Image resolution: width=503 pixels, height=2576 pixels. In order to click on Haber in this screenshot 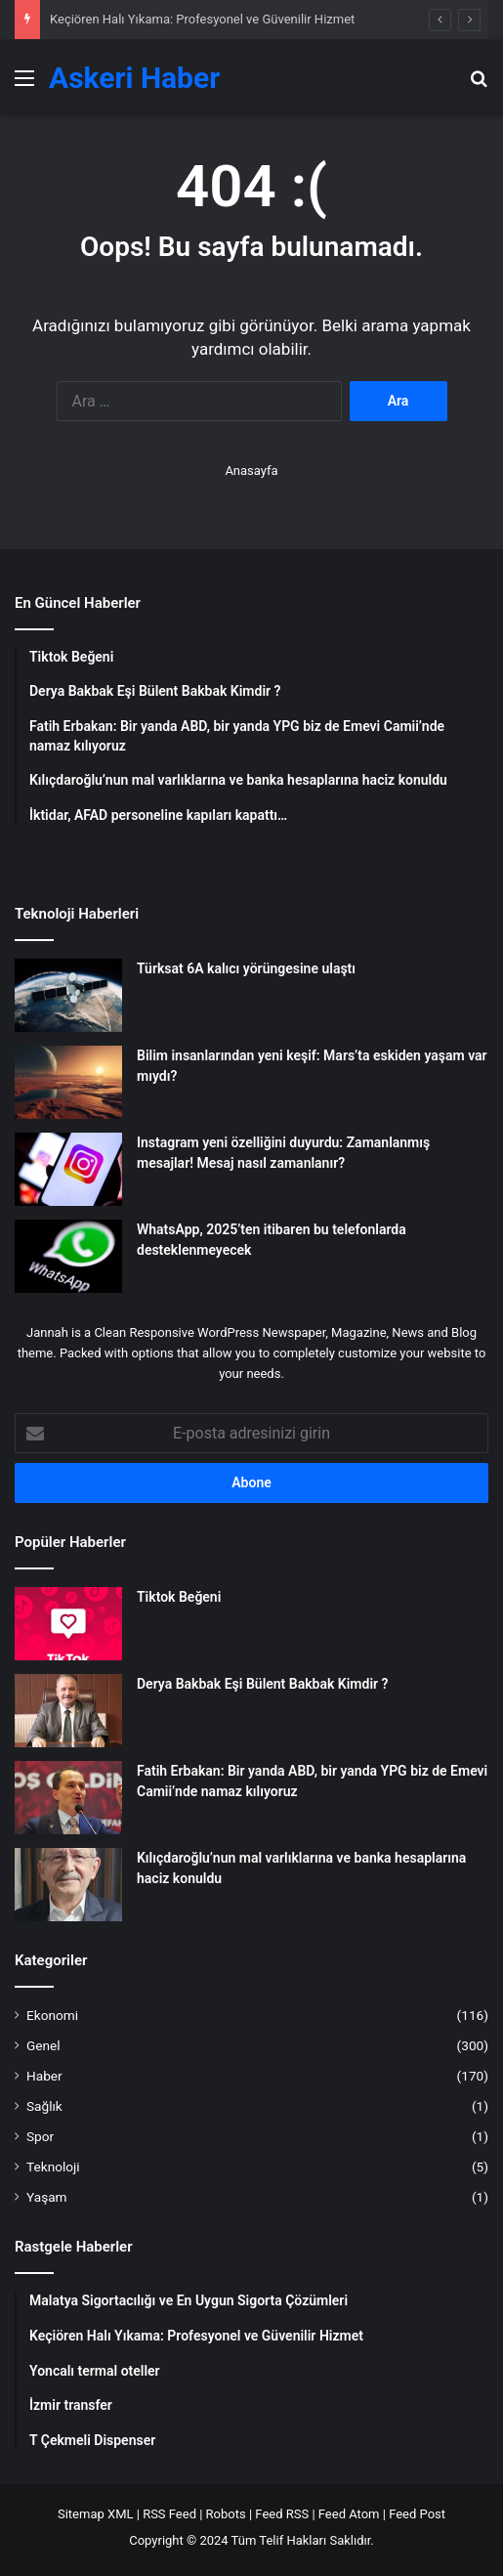, I will do `click(44, 2075)`.